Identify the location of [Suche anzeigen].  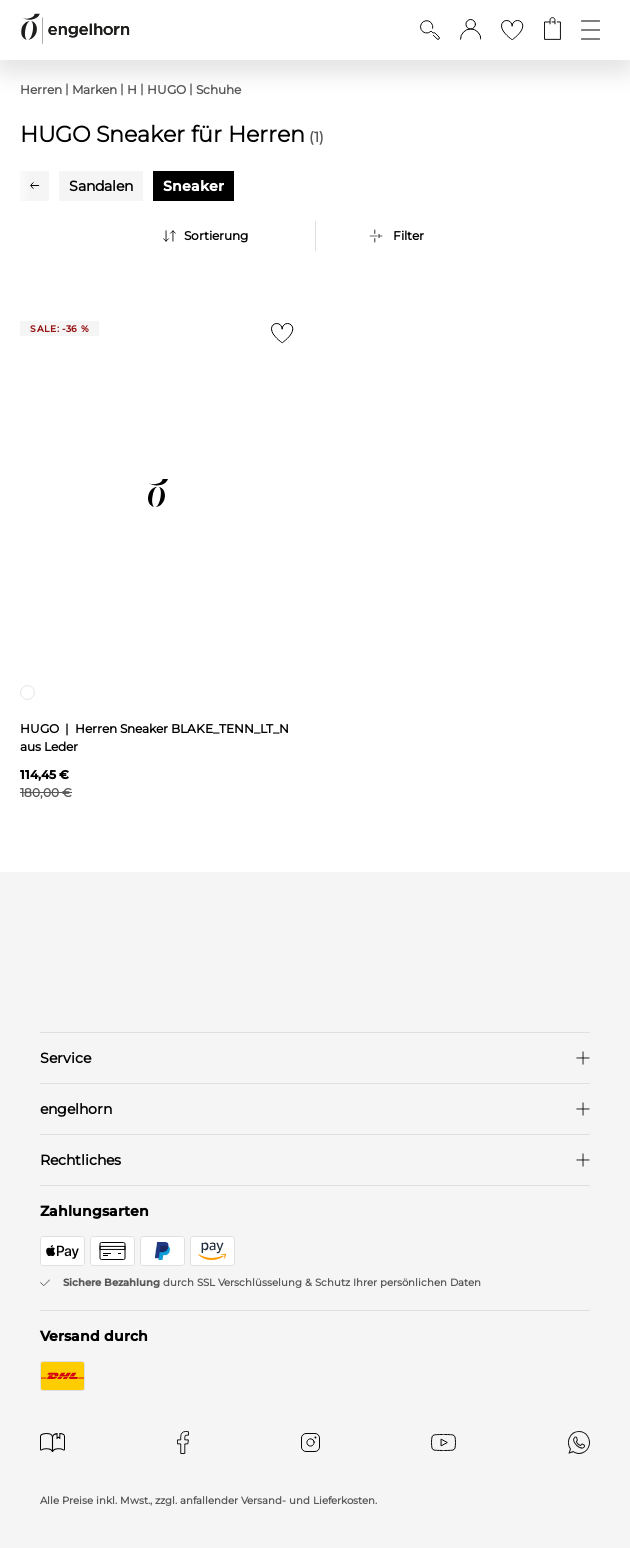
(430, 30).